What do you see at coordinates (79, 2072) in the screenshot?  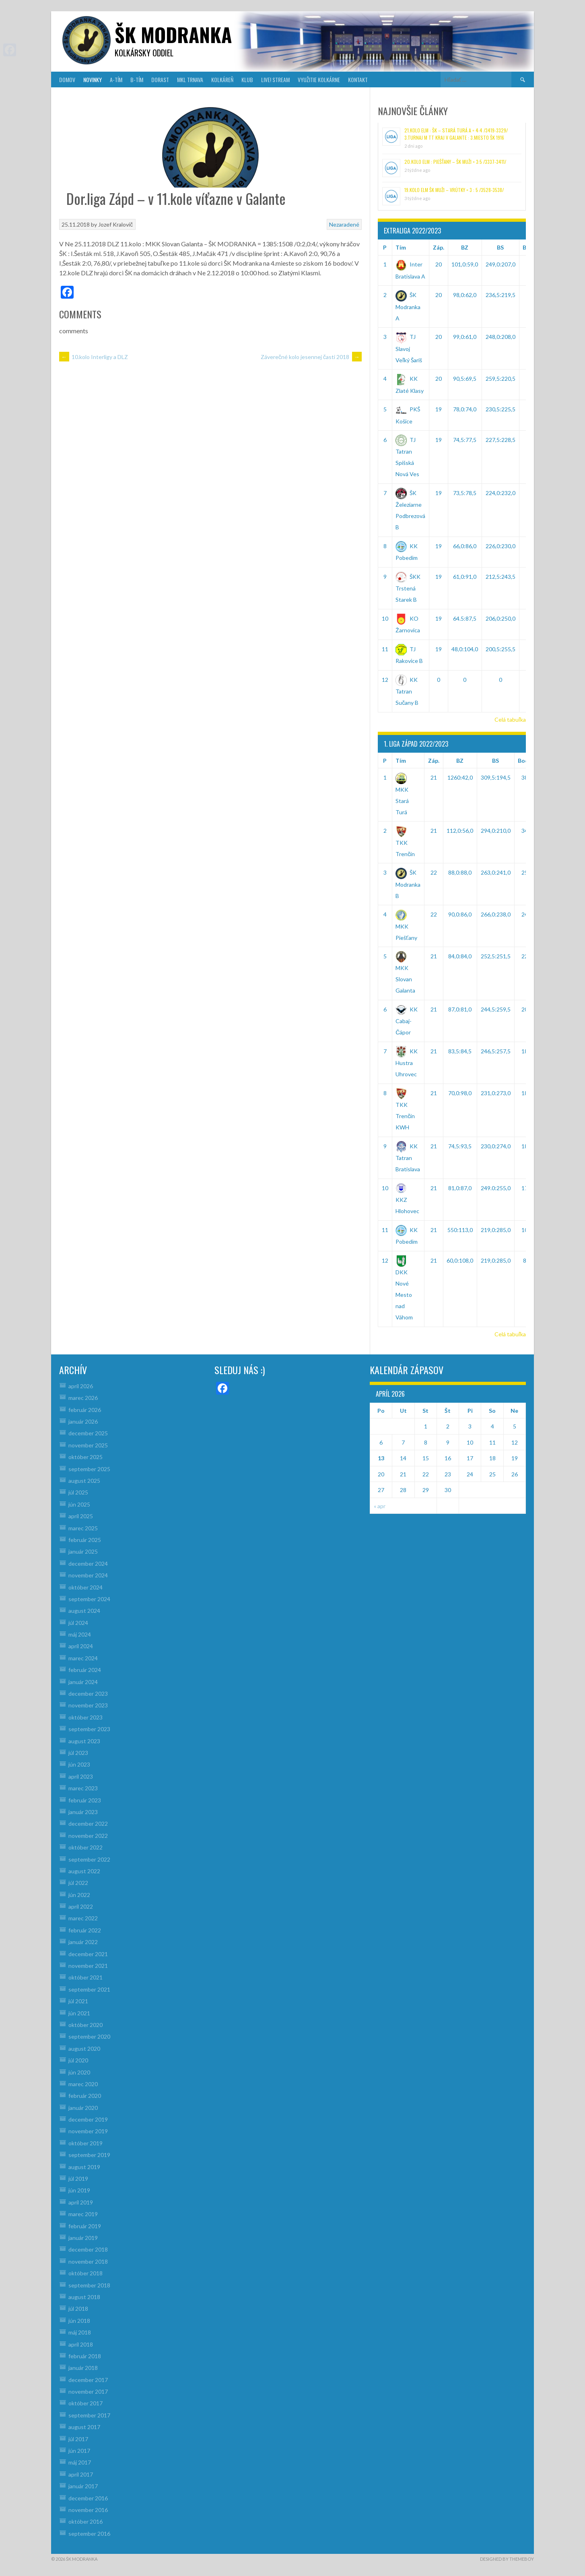 I see `jún 2020` at bounding box center [79, 2072].